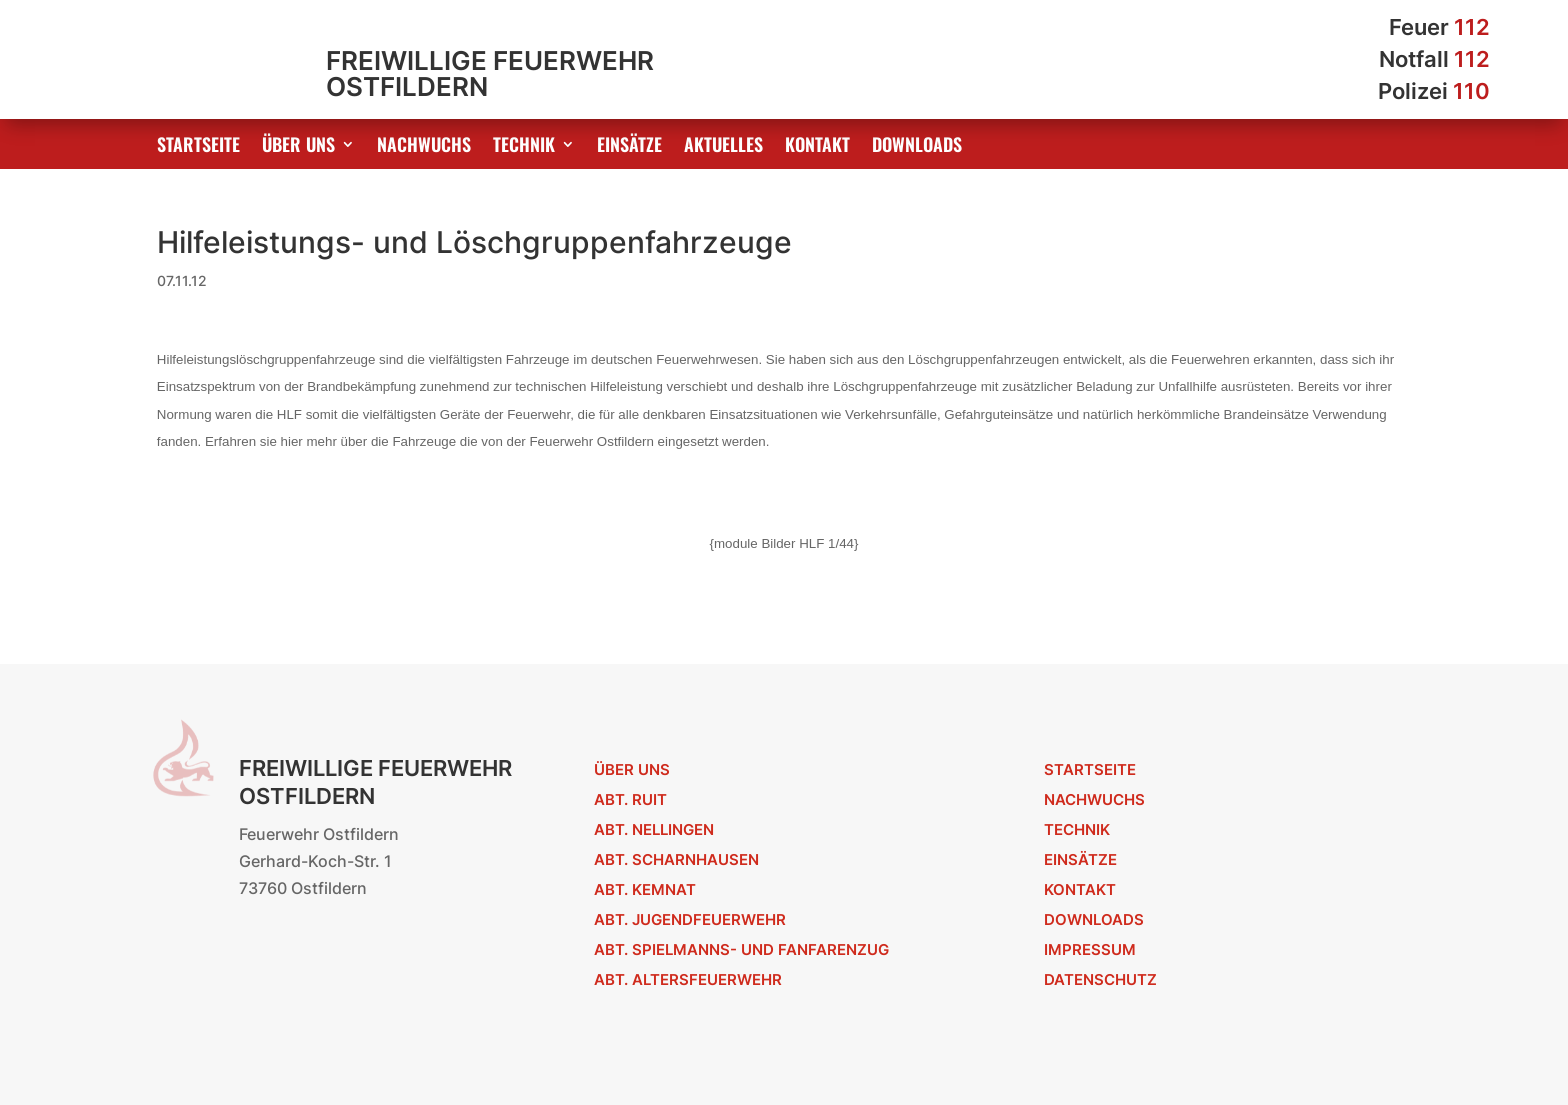  Describe the element at coordinates (198, 147) in the screenshot. I see `Startseite` at that location.